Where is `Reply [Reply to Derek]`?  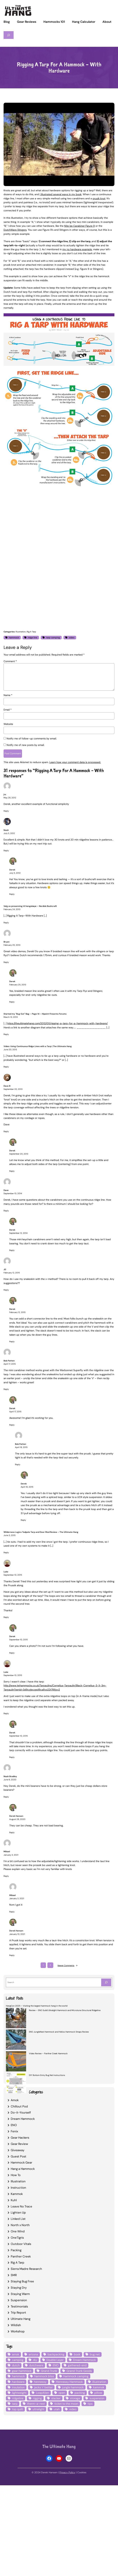 Reply [Reply to Derek] is located at coordinates (11, 895).